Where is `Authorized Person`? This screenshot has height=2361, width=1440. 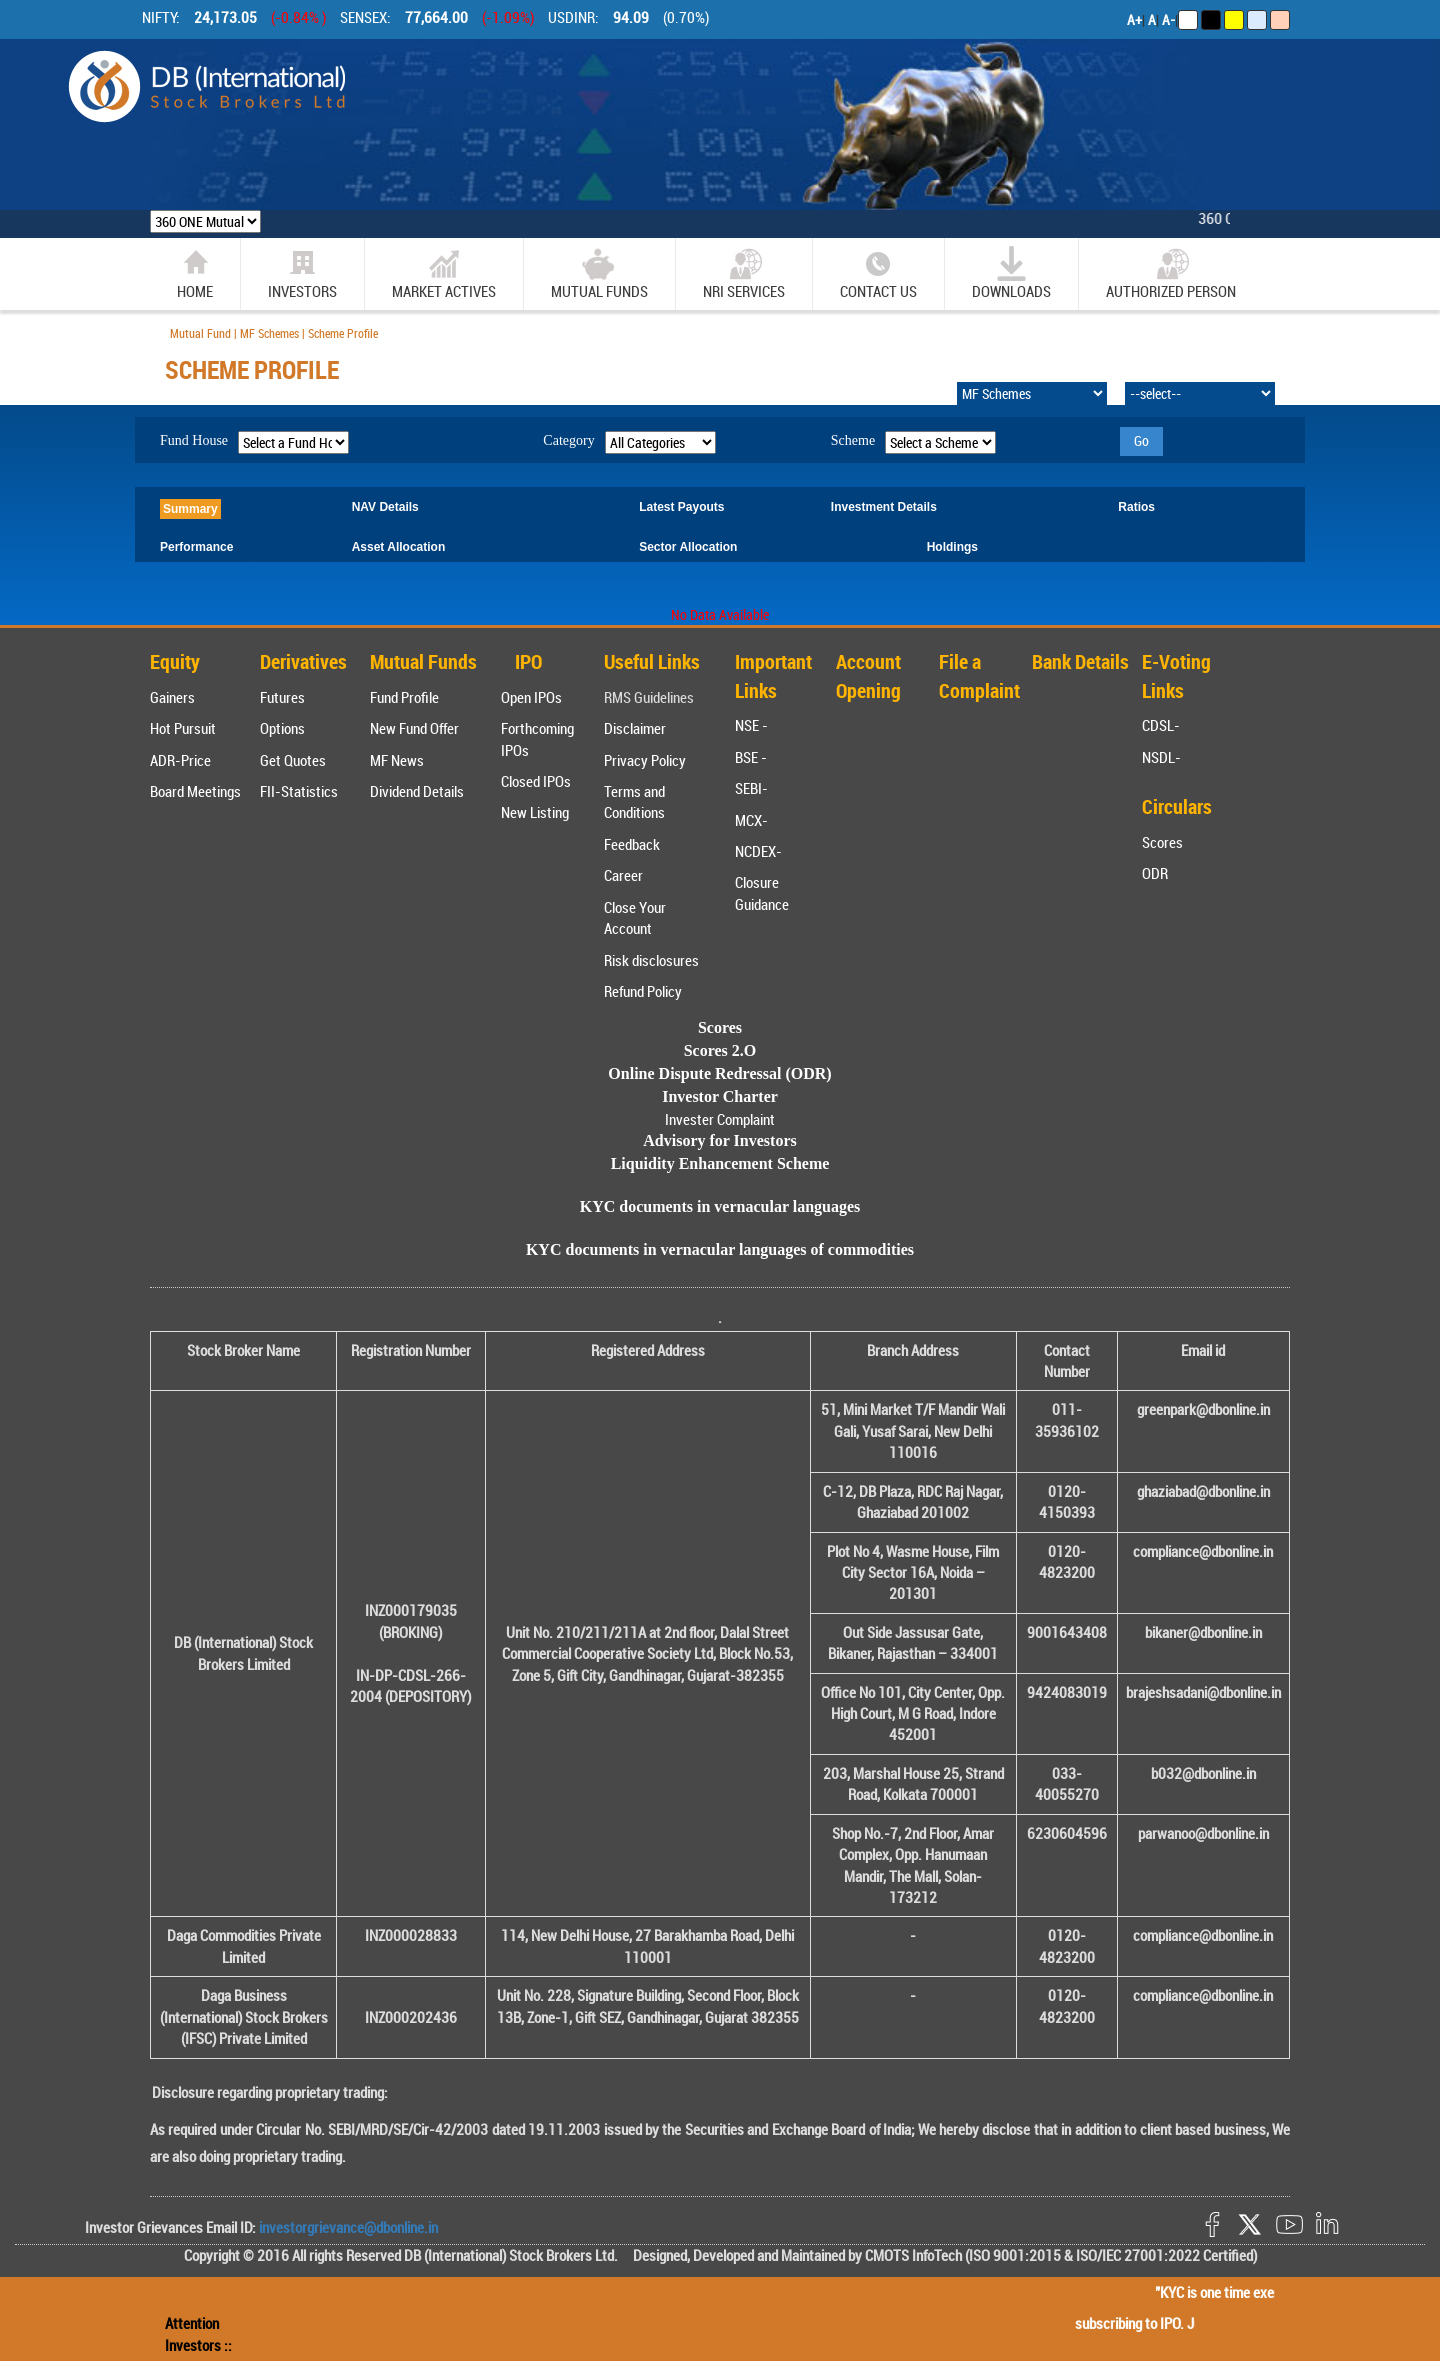
Authorized Person is located at coordinates (1171, 273).